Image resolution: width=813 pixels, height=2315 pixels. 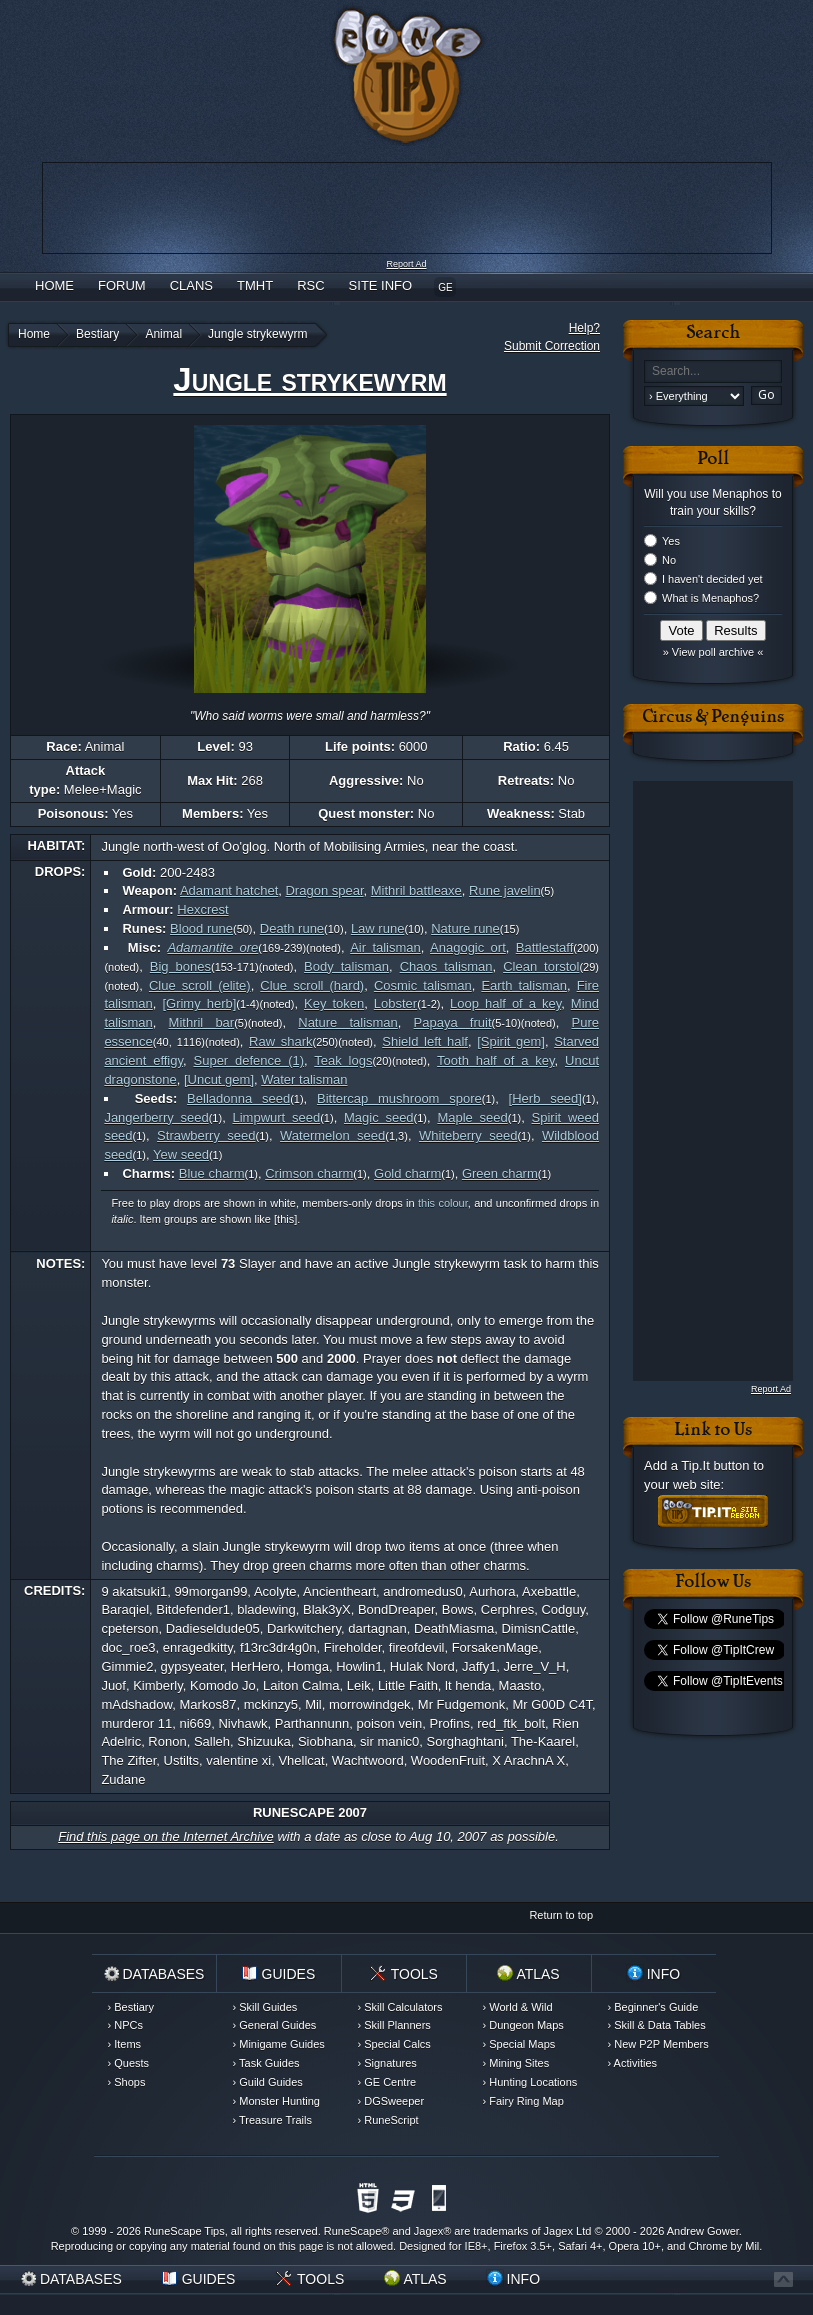 I want to click on › Guild Guides, so click(x=268, y=2082).